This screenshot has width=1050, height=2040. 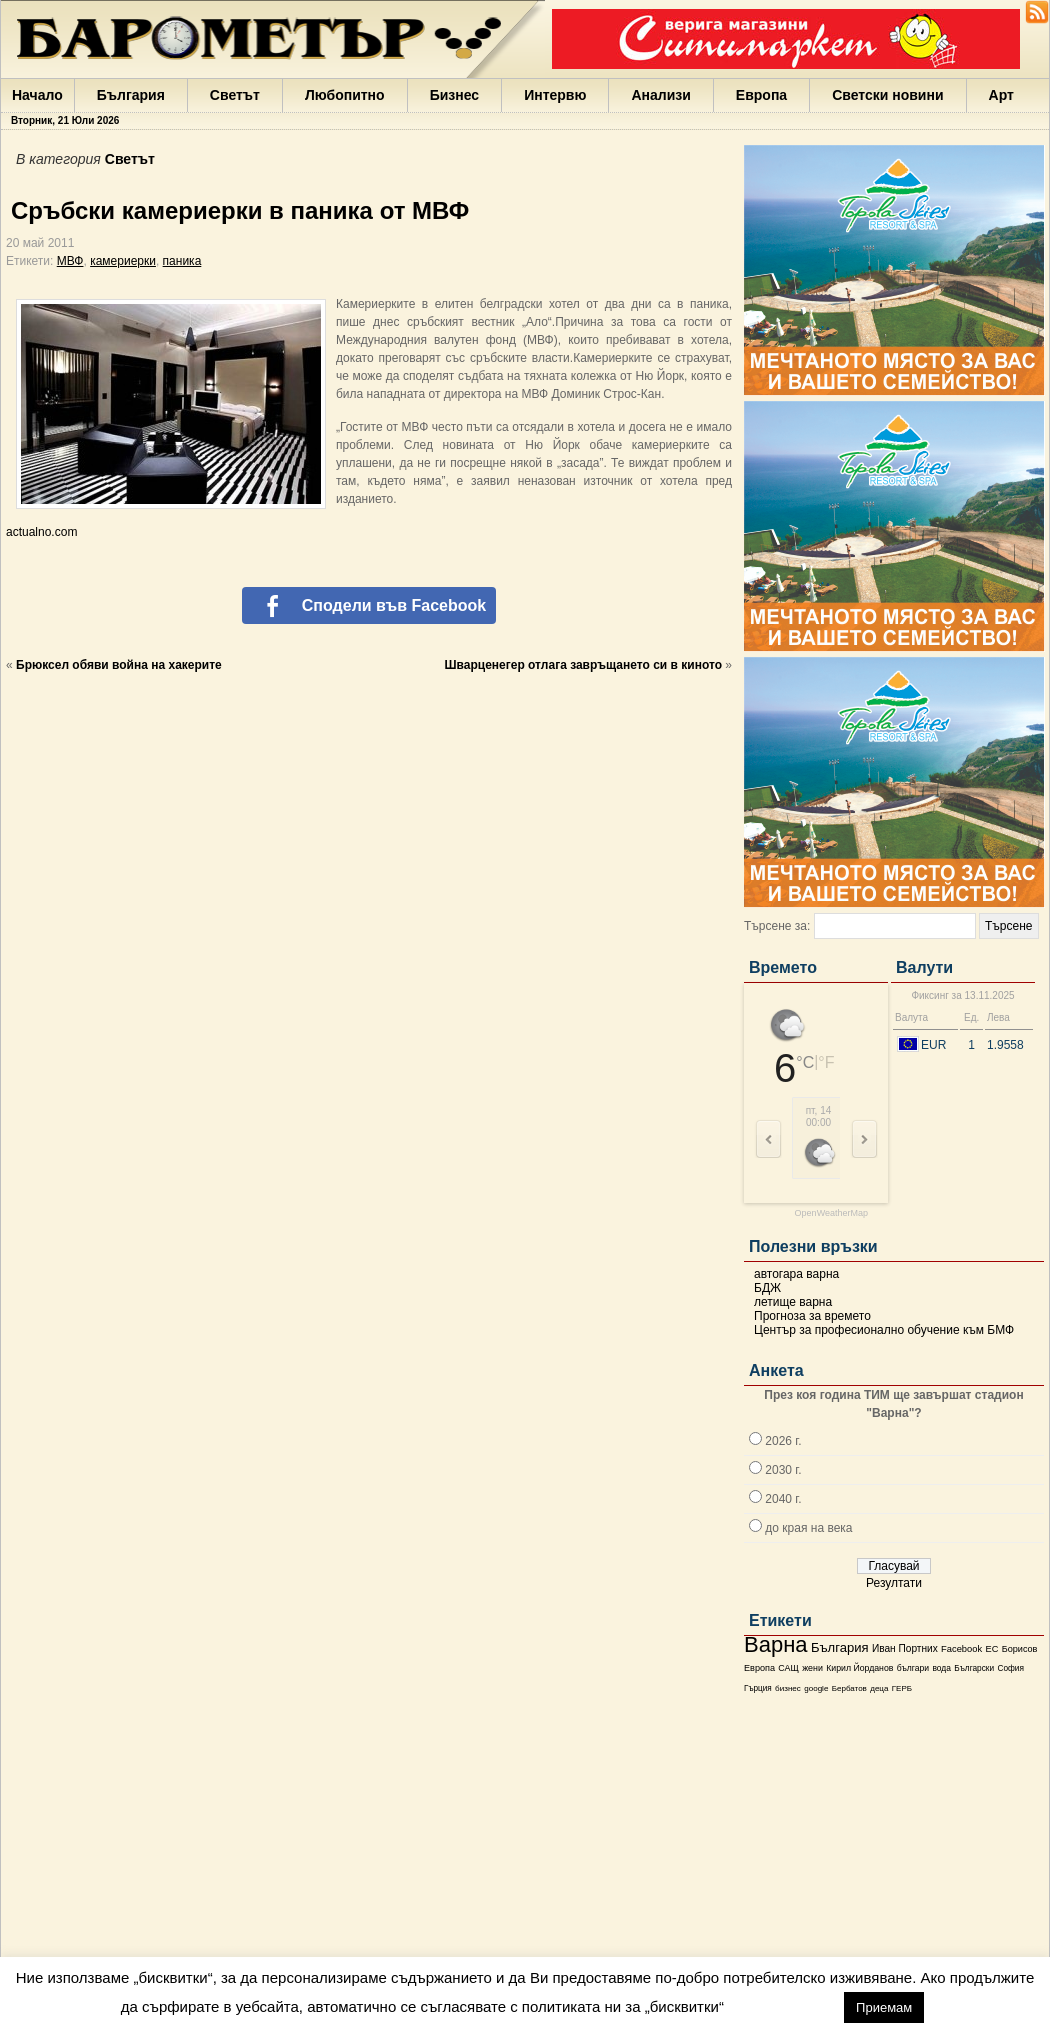 What do you see at coordinates (941, 1668) in the screenshot?
I see `вода` at bounding box center [941, 1668].